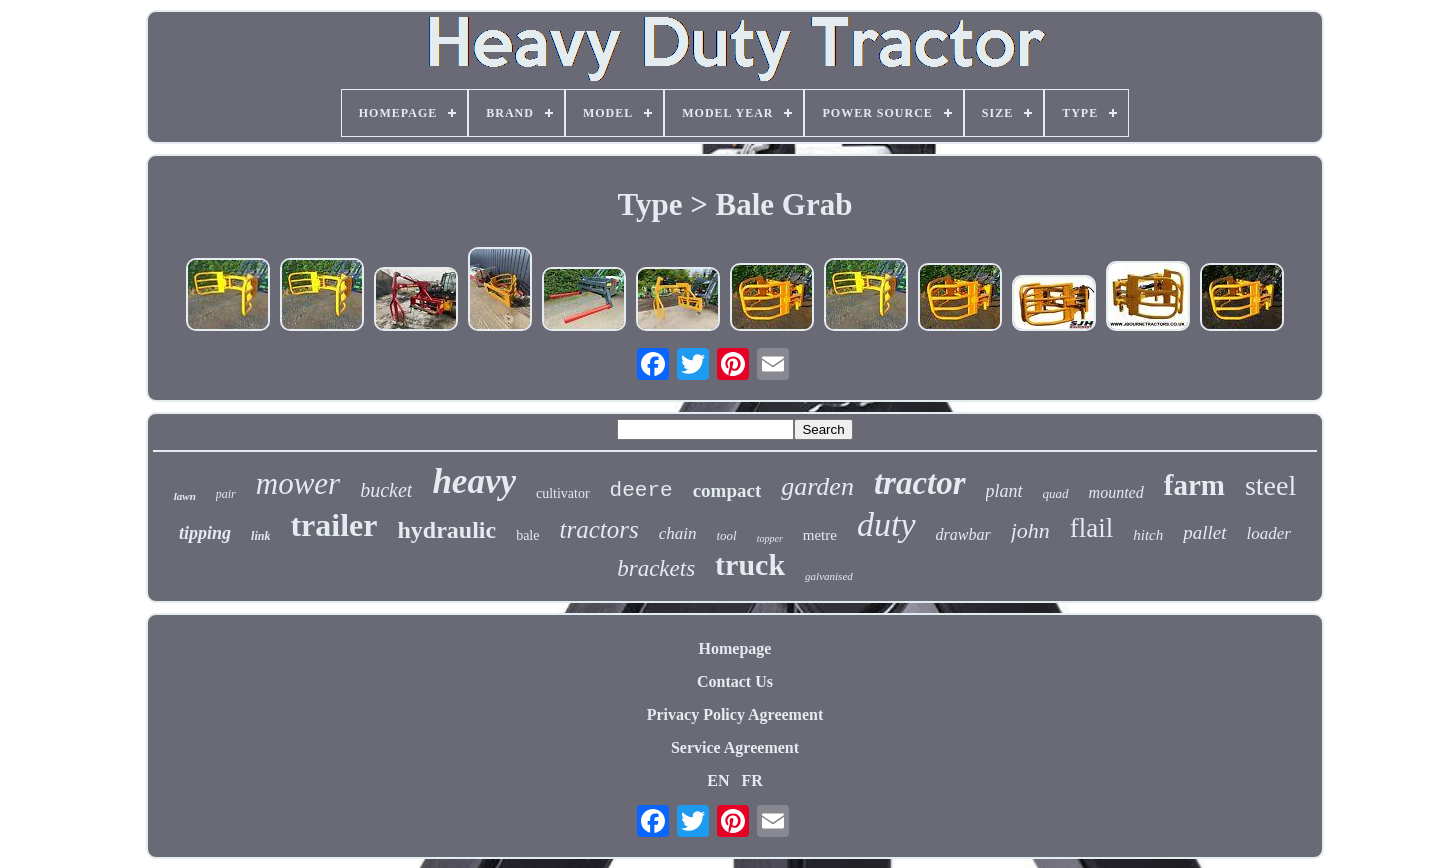 The image size is (1456, 868). I want to click on loader, so click(1269, 533).